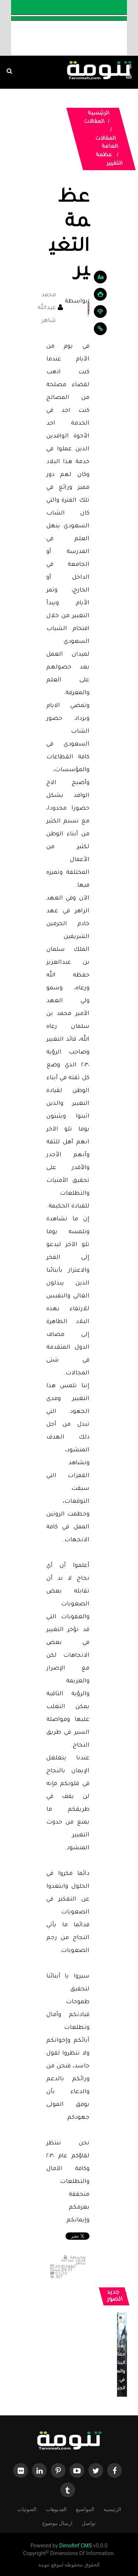  What do you see at coordinates (75, 2546) in the screenshot?
I see `Dimofinf CMS` at bounding box center [75, 2546].